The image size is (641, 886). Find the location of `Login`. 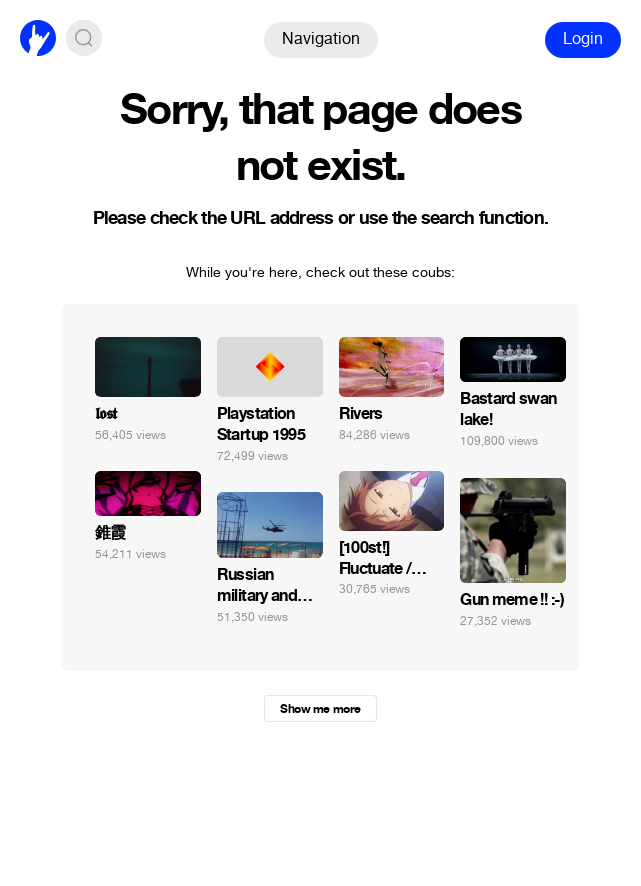

Login is located at coordinates (583, 38).